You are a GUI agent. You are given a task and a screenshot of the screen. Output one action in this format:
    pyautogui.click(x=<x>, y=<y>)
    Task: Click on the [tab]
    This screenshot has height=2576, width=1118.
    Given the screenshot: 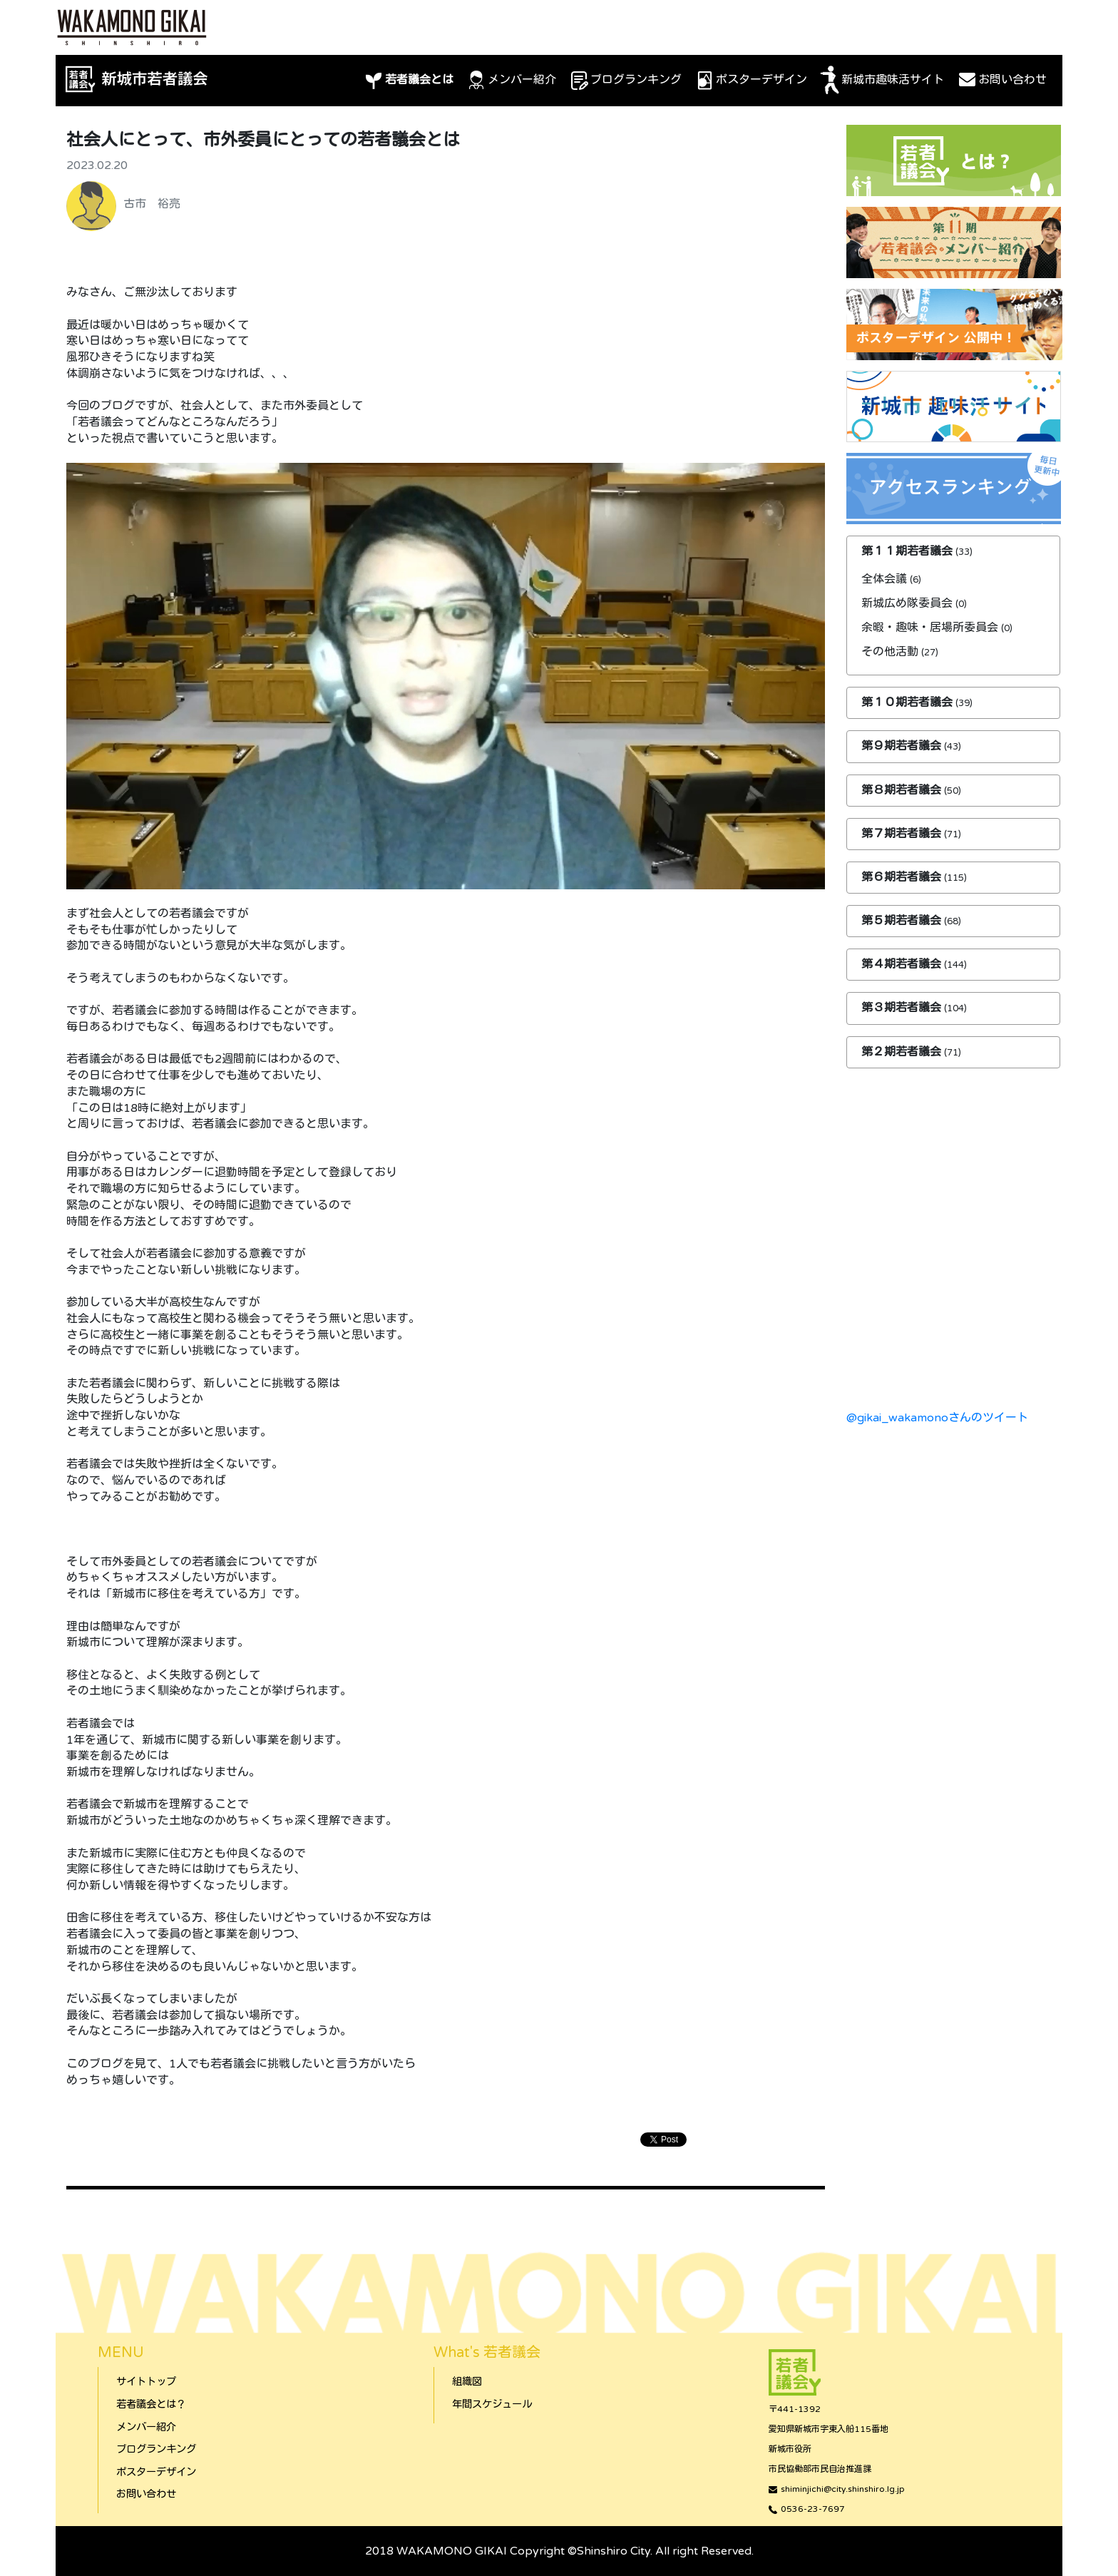 What is the action you would take?
    pyautogui.click(x=953, y=551)
    